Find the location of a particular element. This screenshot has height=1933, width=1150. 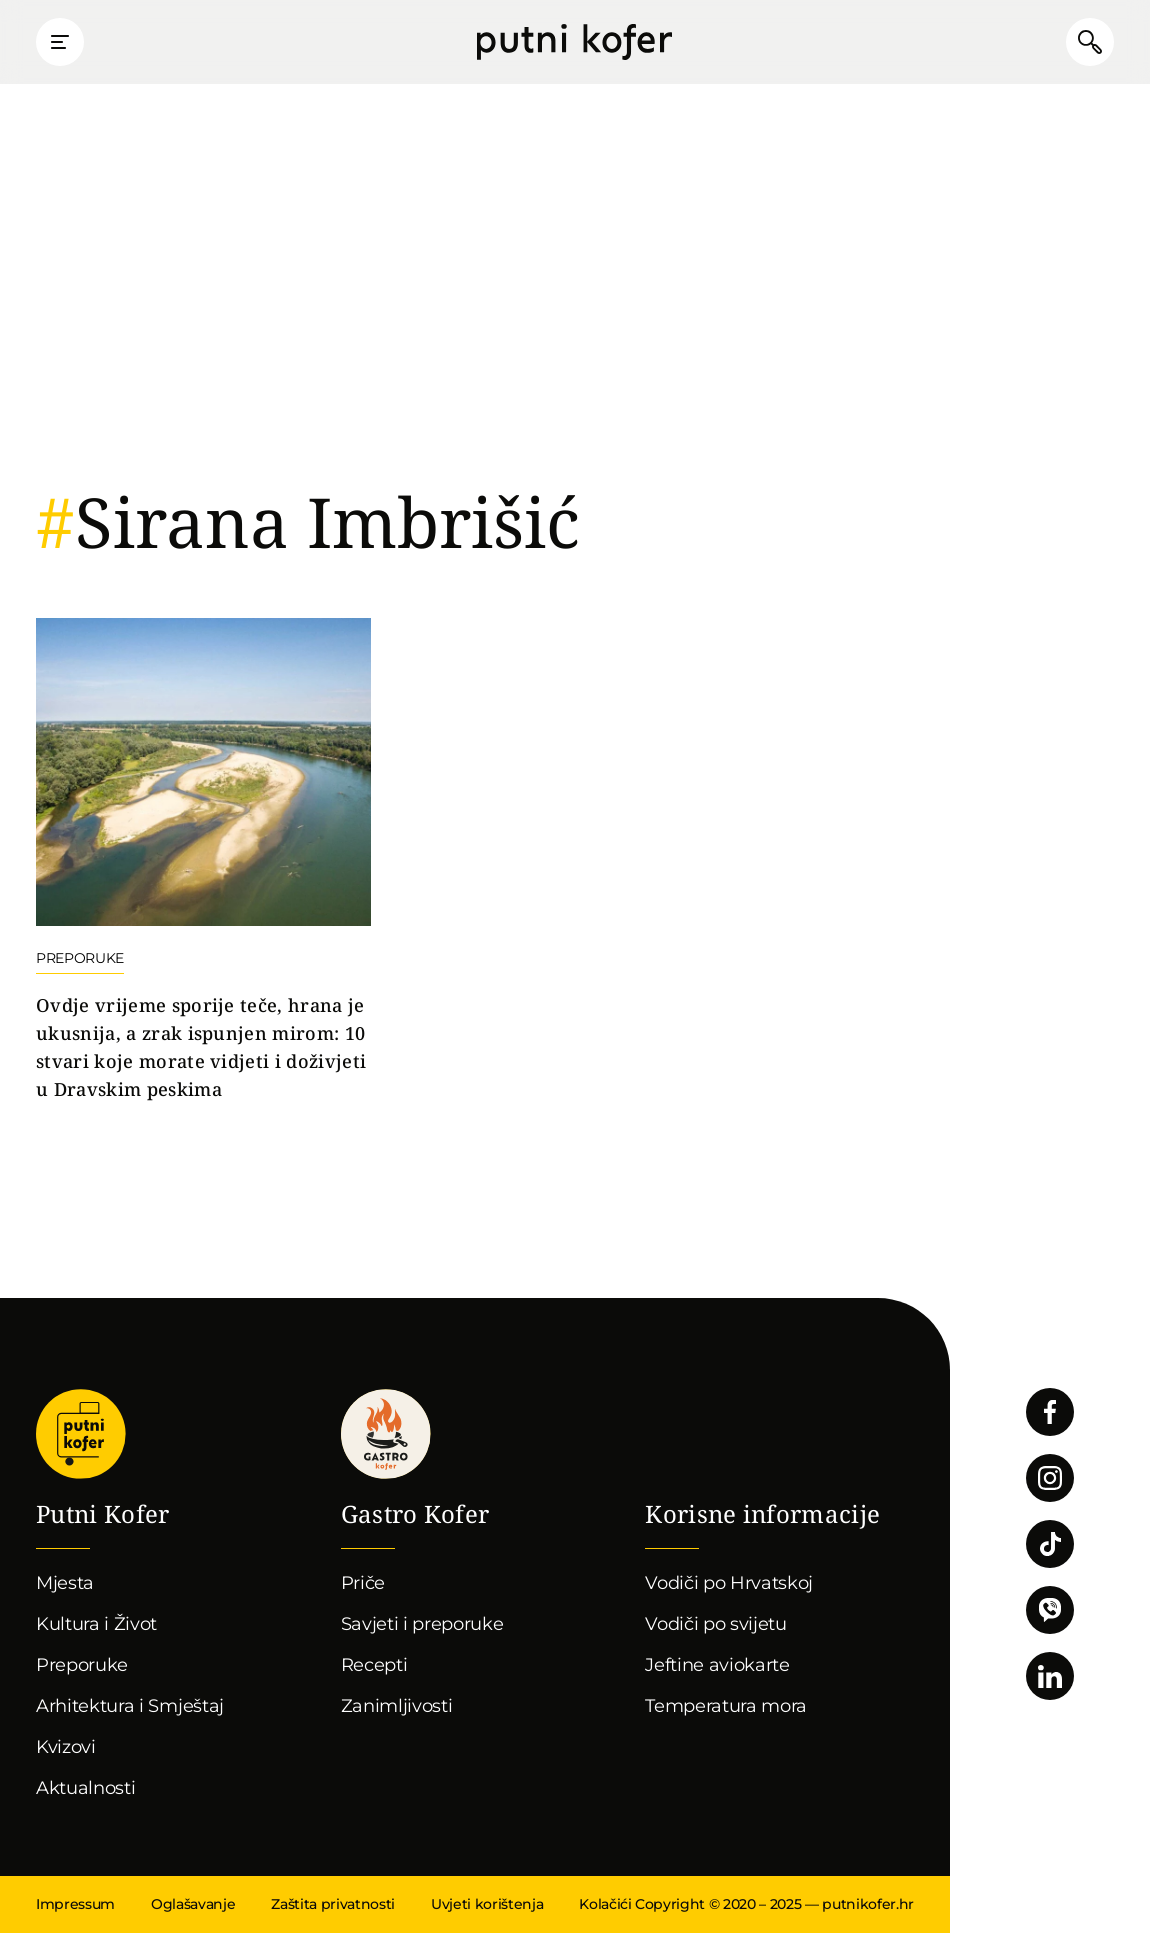

Kvizovi is located at coordinates (66, 1747).